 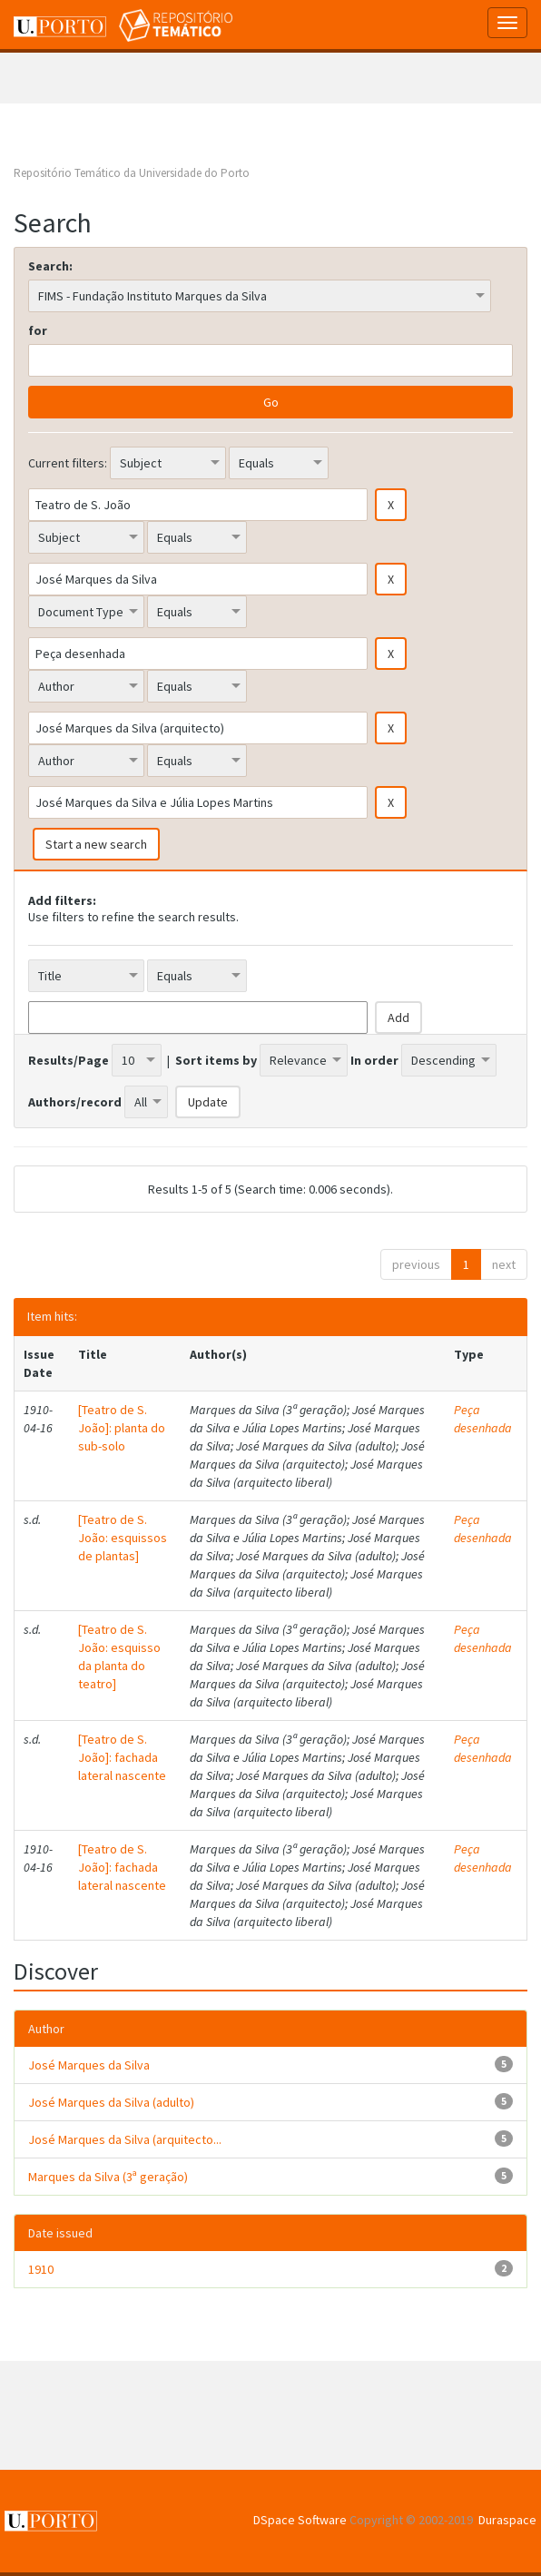 I want to click on [Teatro de S. João]: planta do sub-solo, so click(x=121, y=1427).